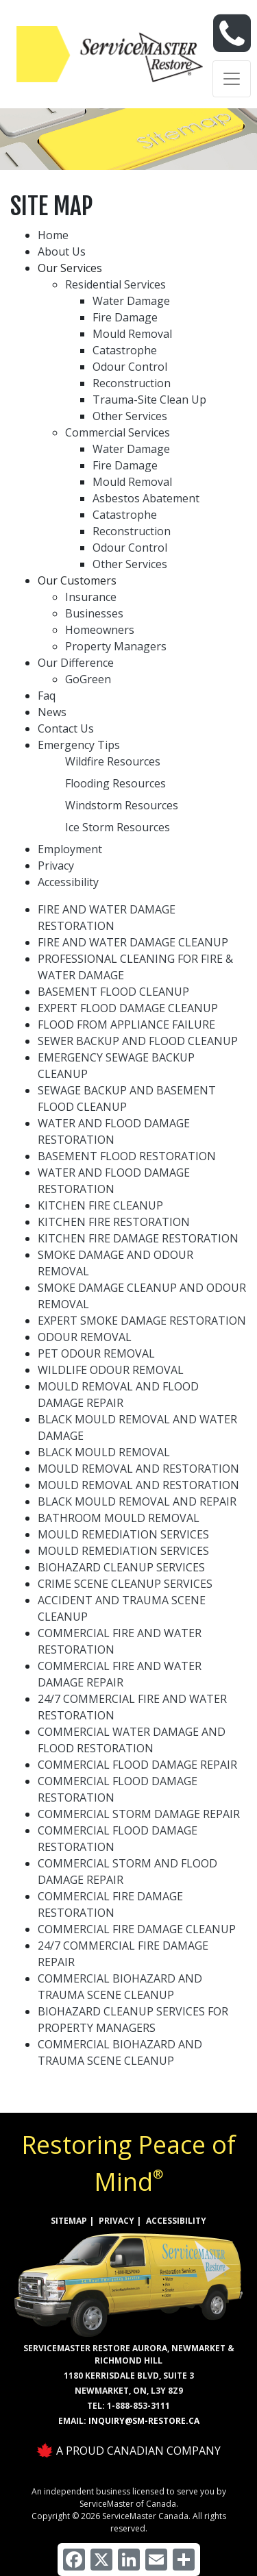 Image resolution: width=257 pixels, height=2576 pixels. I want to click on Fire Damage, so click(125, 317).